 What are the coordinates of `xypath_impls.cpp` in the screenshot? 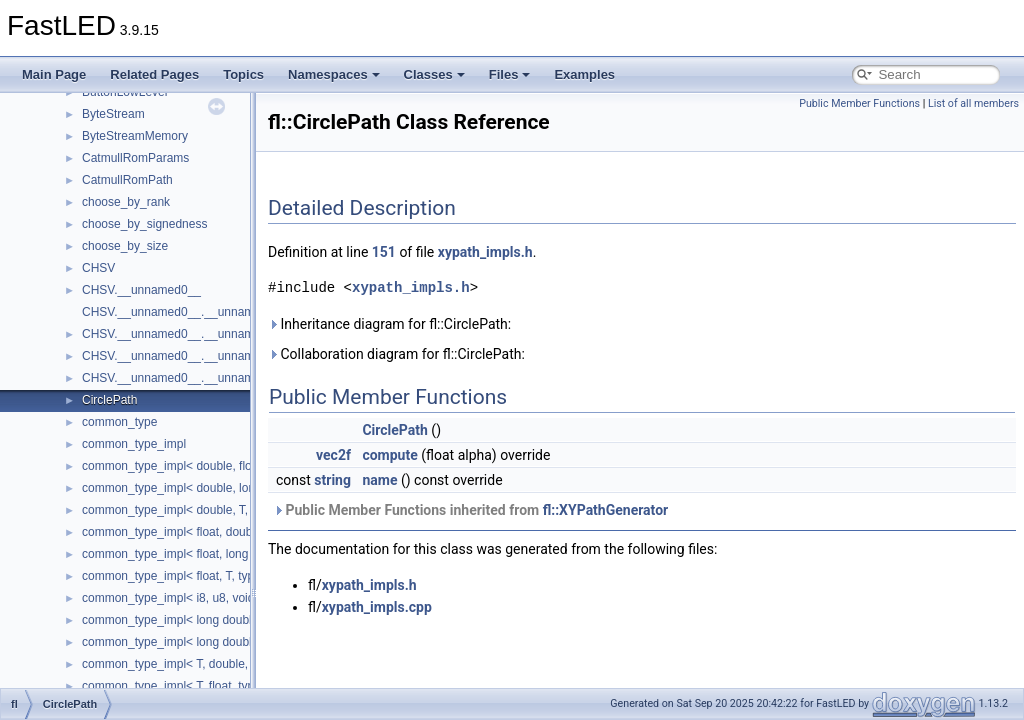 It's located at (377, 607).